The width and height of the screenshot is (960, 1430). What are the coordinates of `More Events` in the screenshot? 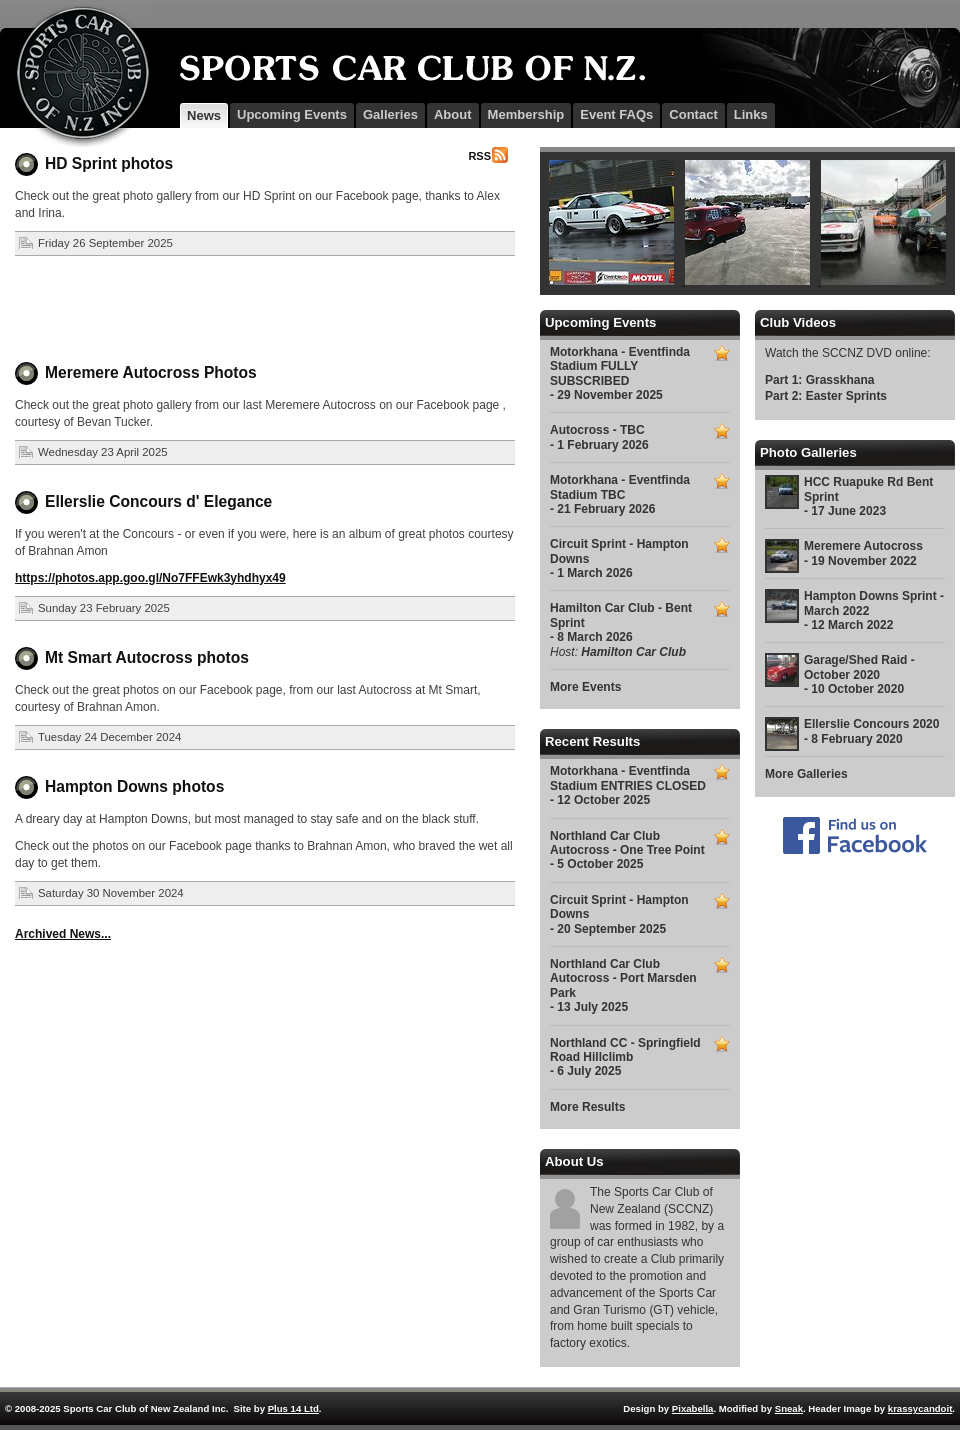 It's located at (585, 687).